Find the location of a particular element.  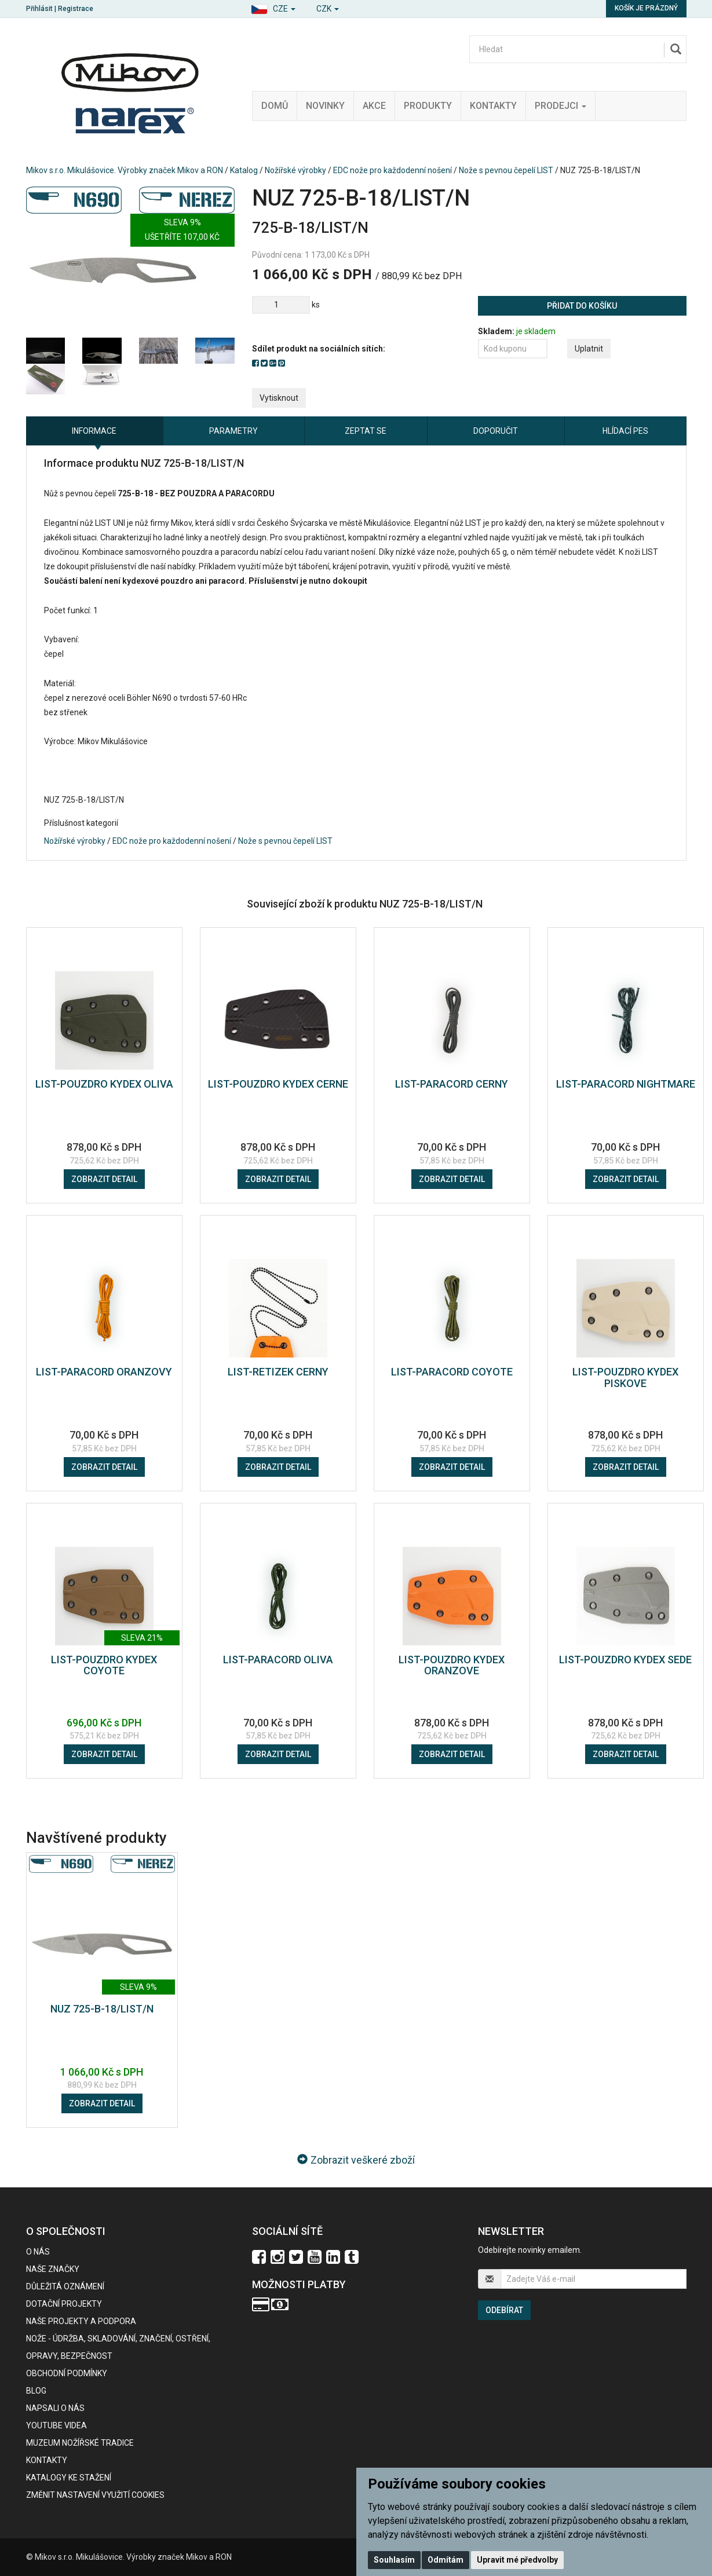

Naše značky is located at coordinates (52, 2269).